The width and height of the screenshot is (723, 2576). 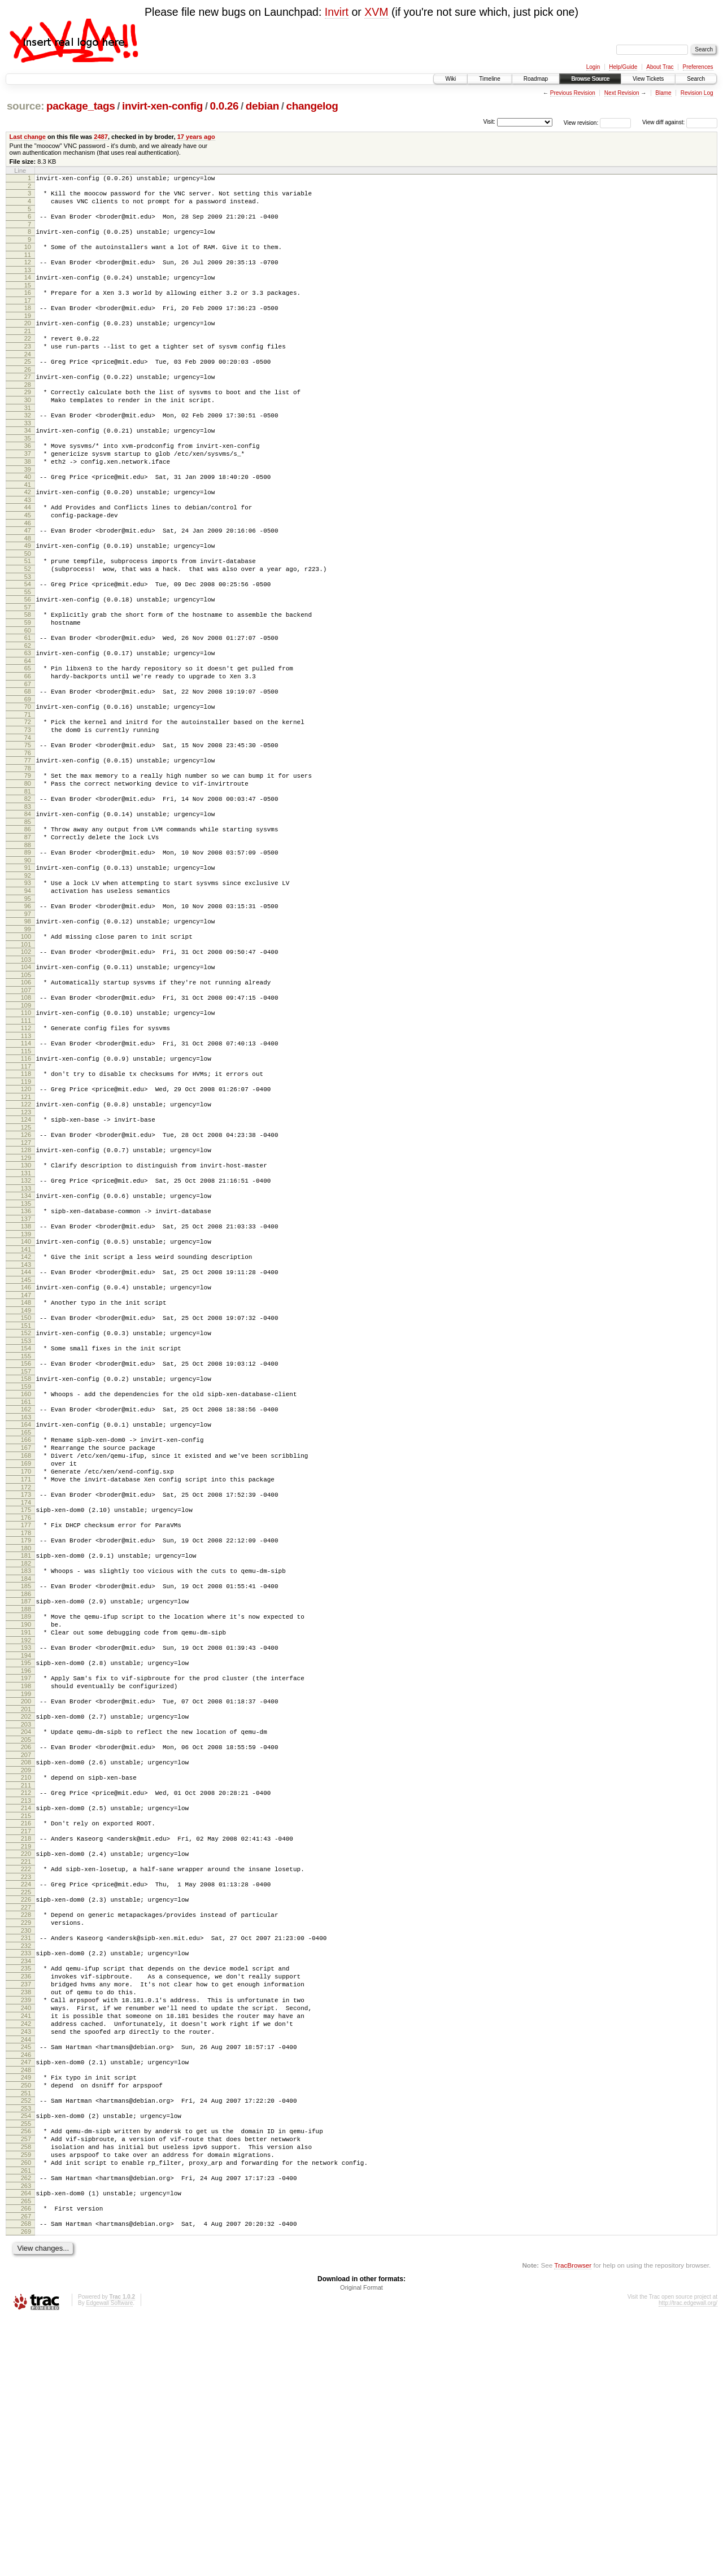 I want to click on 117, so click(x=26, y=1176).